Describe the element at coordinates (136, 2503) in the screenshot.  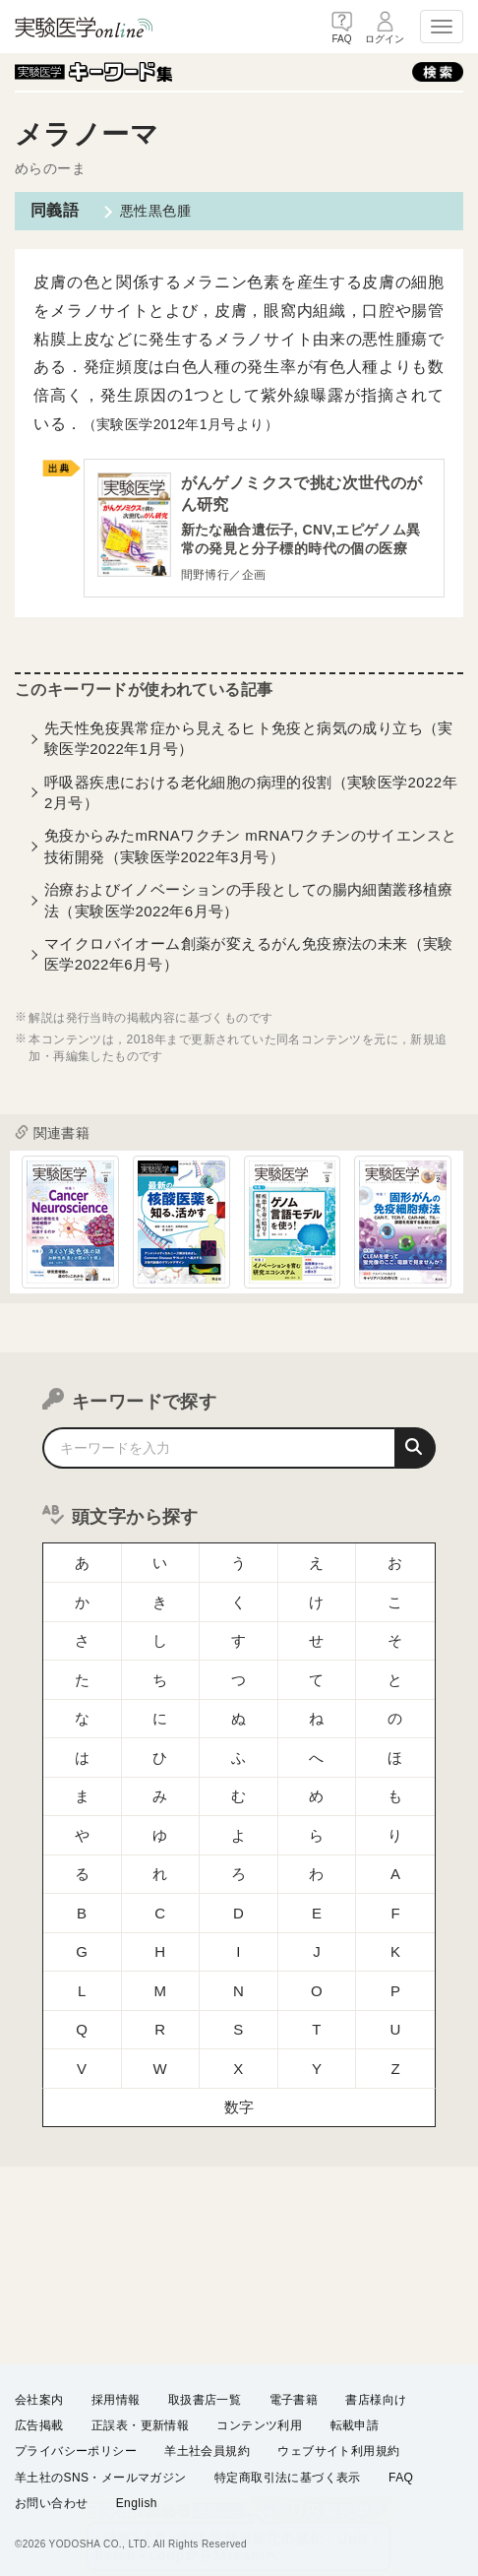
I see `English` at that location.